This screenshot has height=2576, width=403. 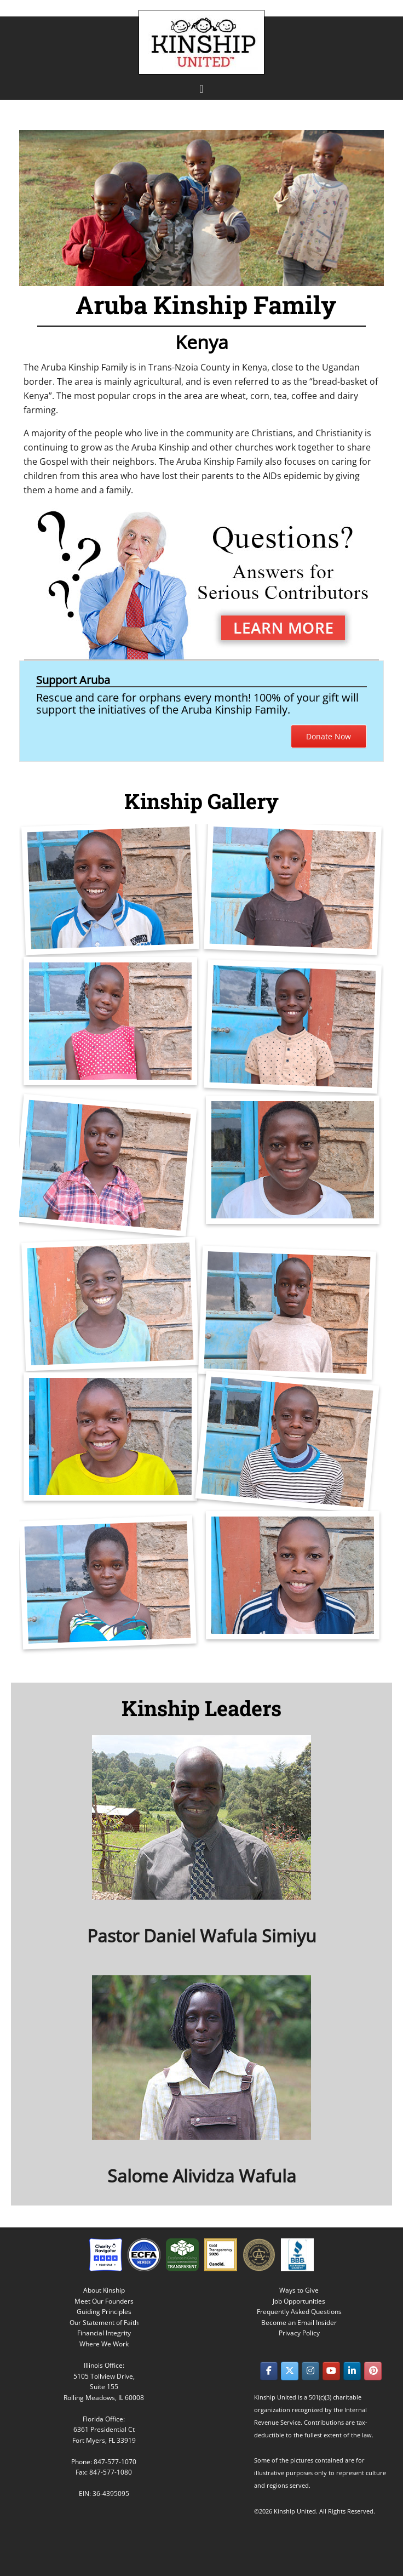 What do you see at coordinates (352, 2371) in the screenshot?
I see `[Kinship United on Linkedin]` at bounding box center [352, 2371].